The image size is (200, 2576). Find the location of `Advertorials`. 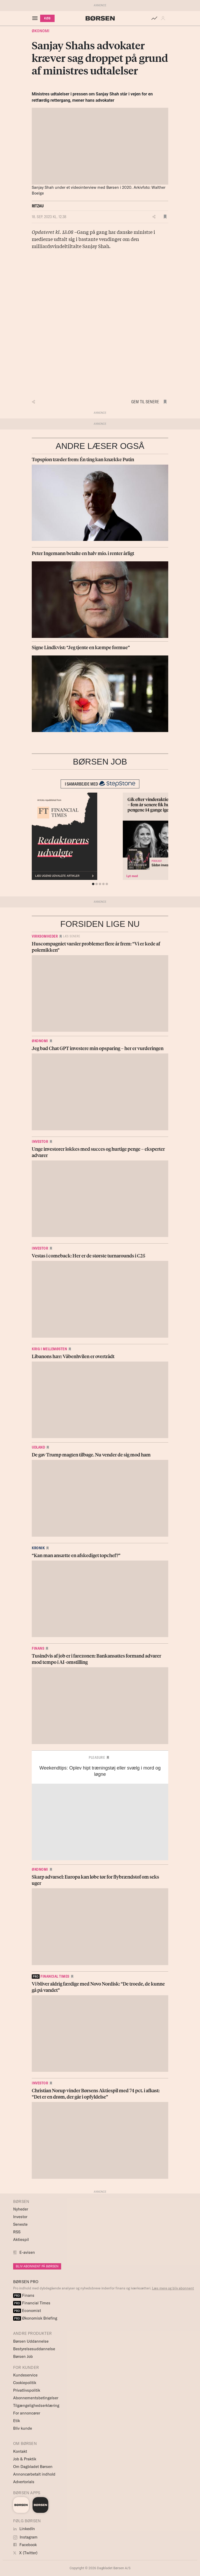

Advertorials is located at coordinates (23, 2481).